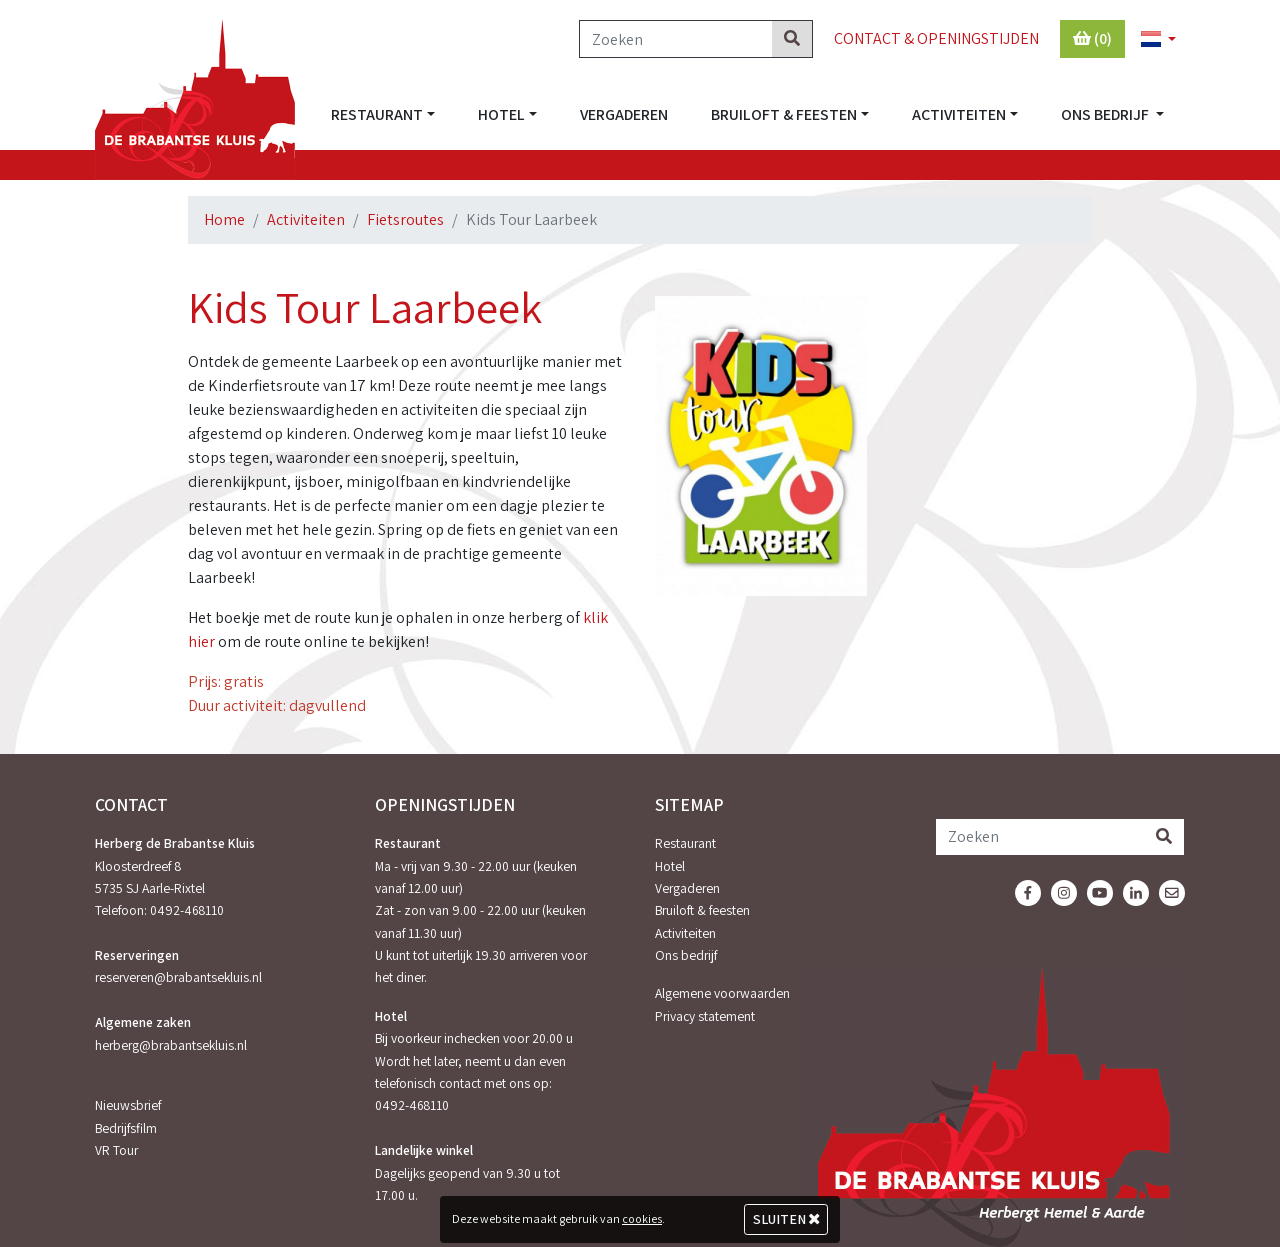 This screenshot has width=1280, height=1247. What do you see at coordinates (786, 1219) in the screenshot?
I see `Sluiten` at bounding box center [786, 1219].